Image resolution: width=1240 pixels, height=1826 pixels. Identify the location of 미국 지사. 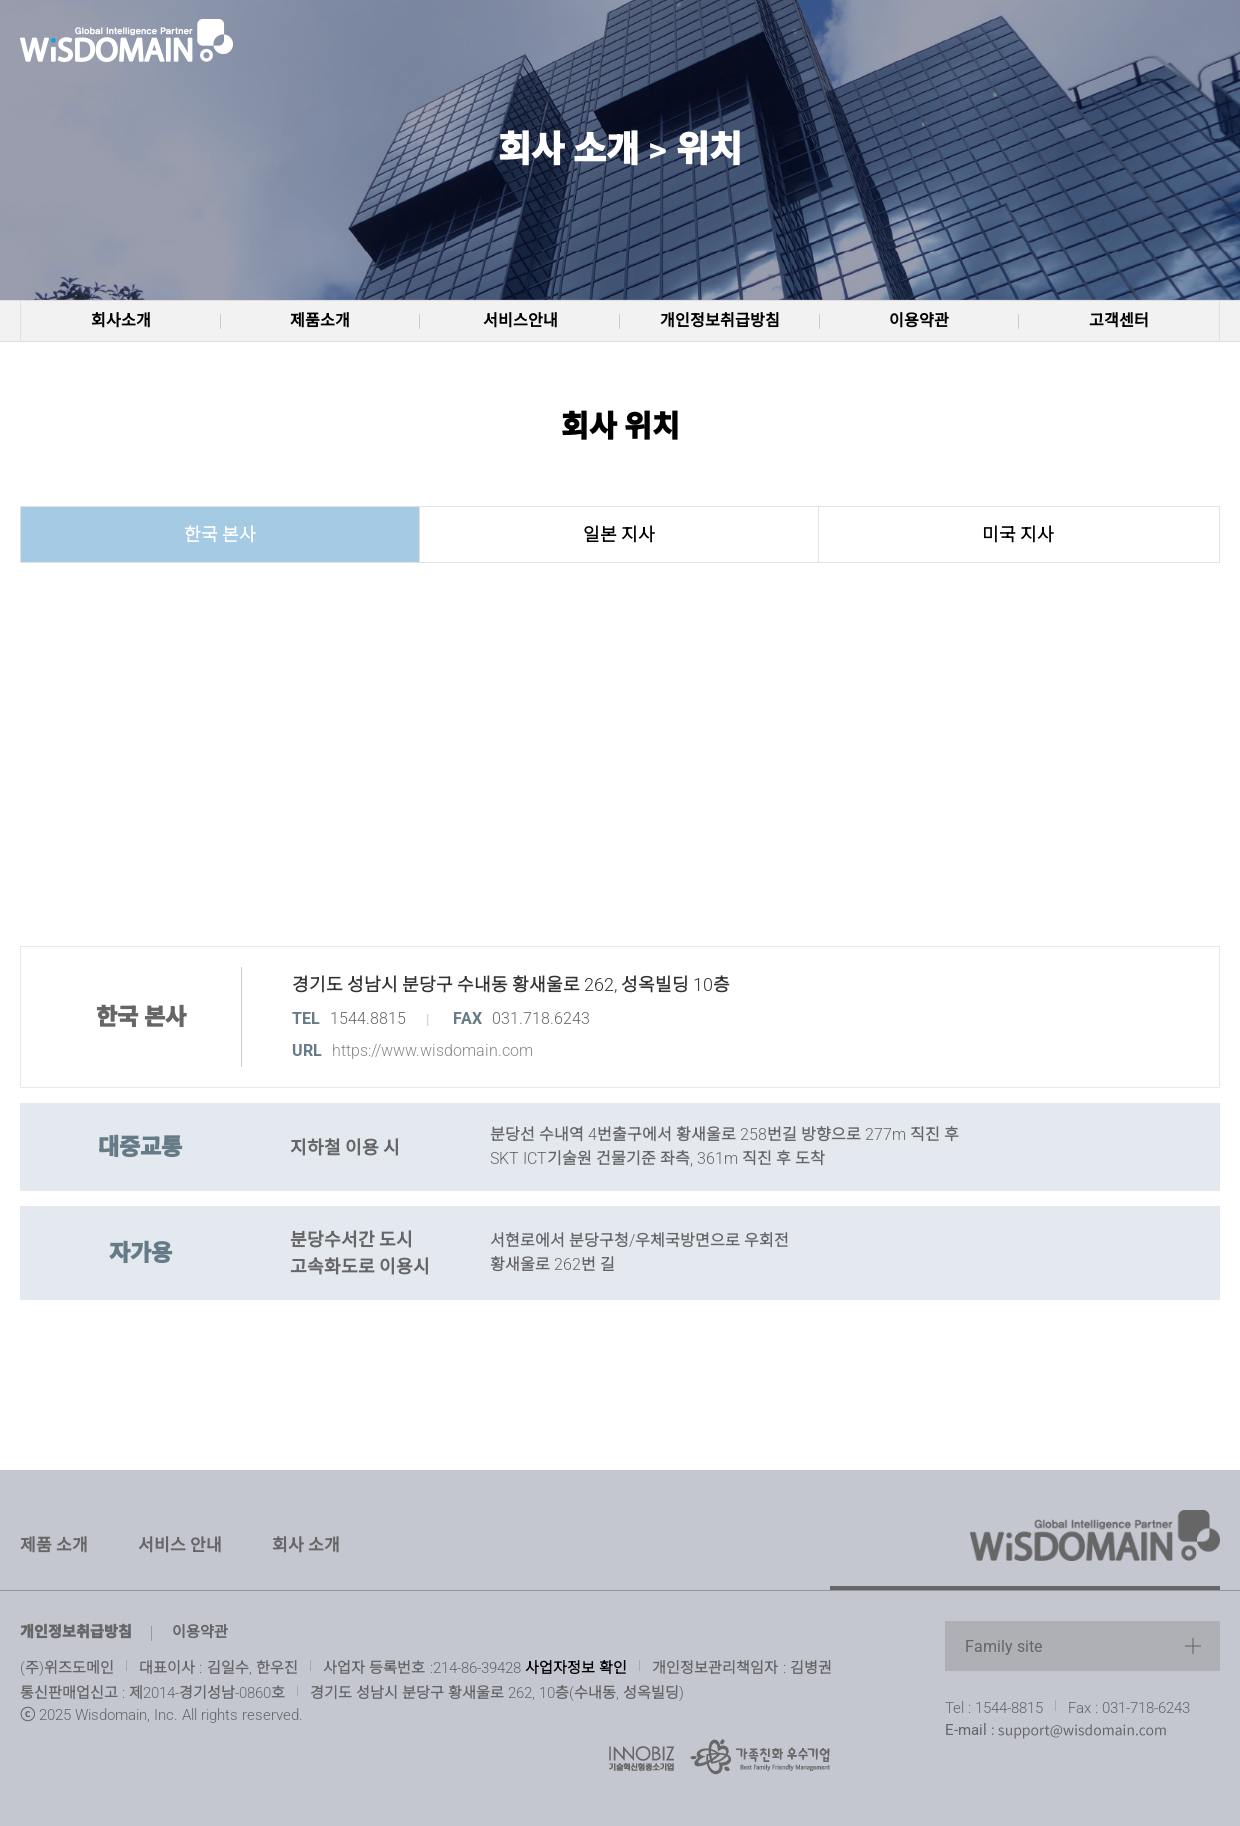
(1018, 534).